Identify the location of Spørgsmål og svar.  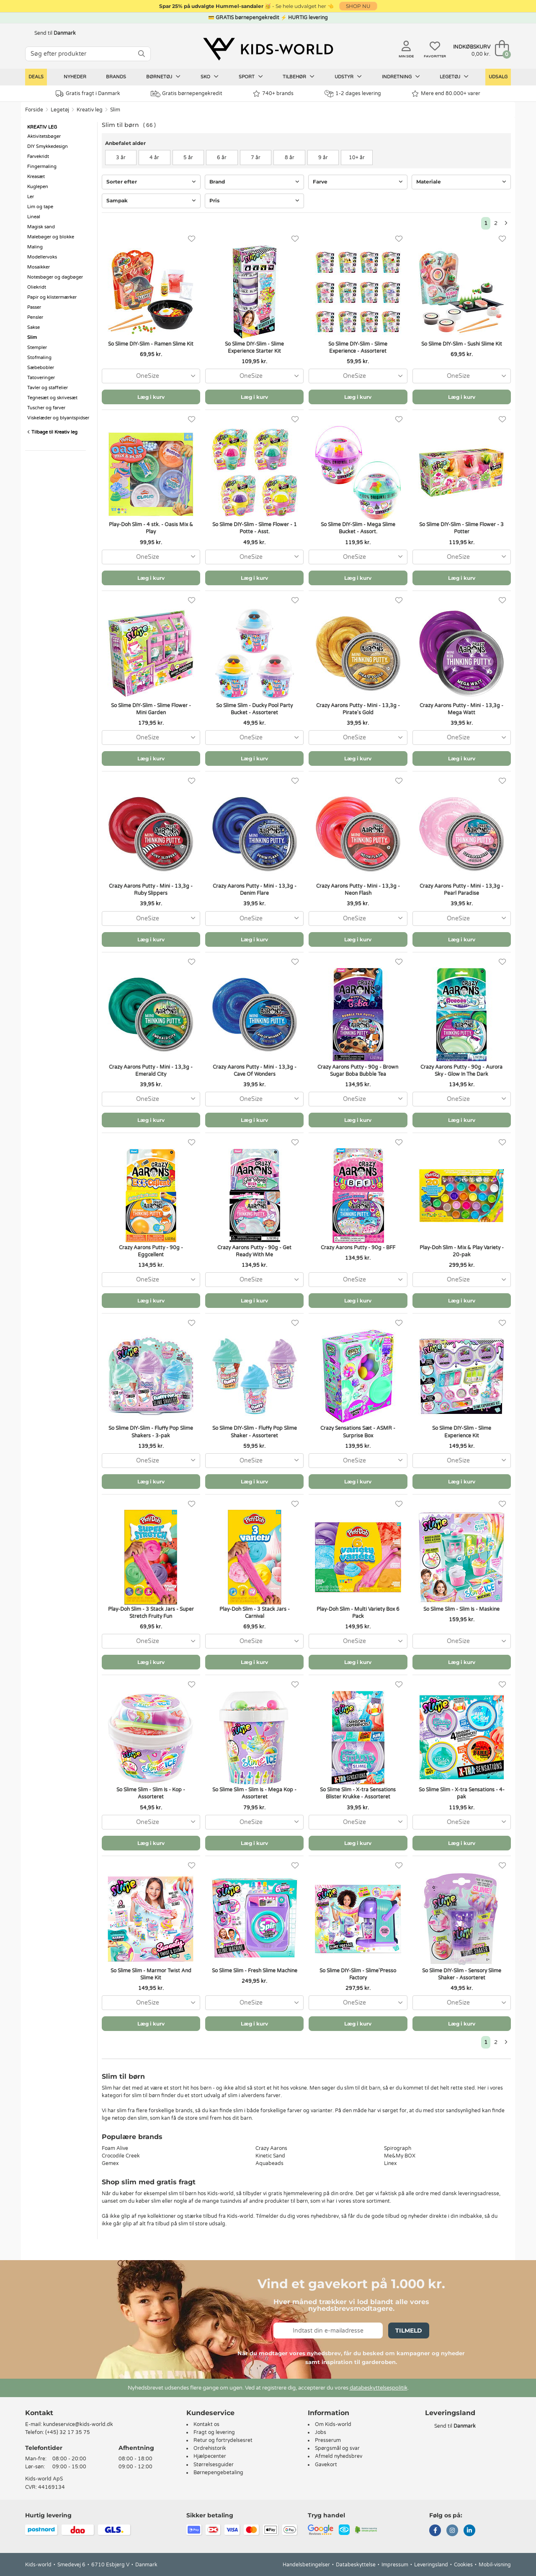
(337, 2448).